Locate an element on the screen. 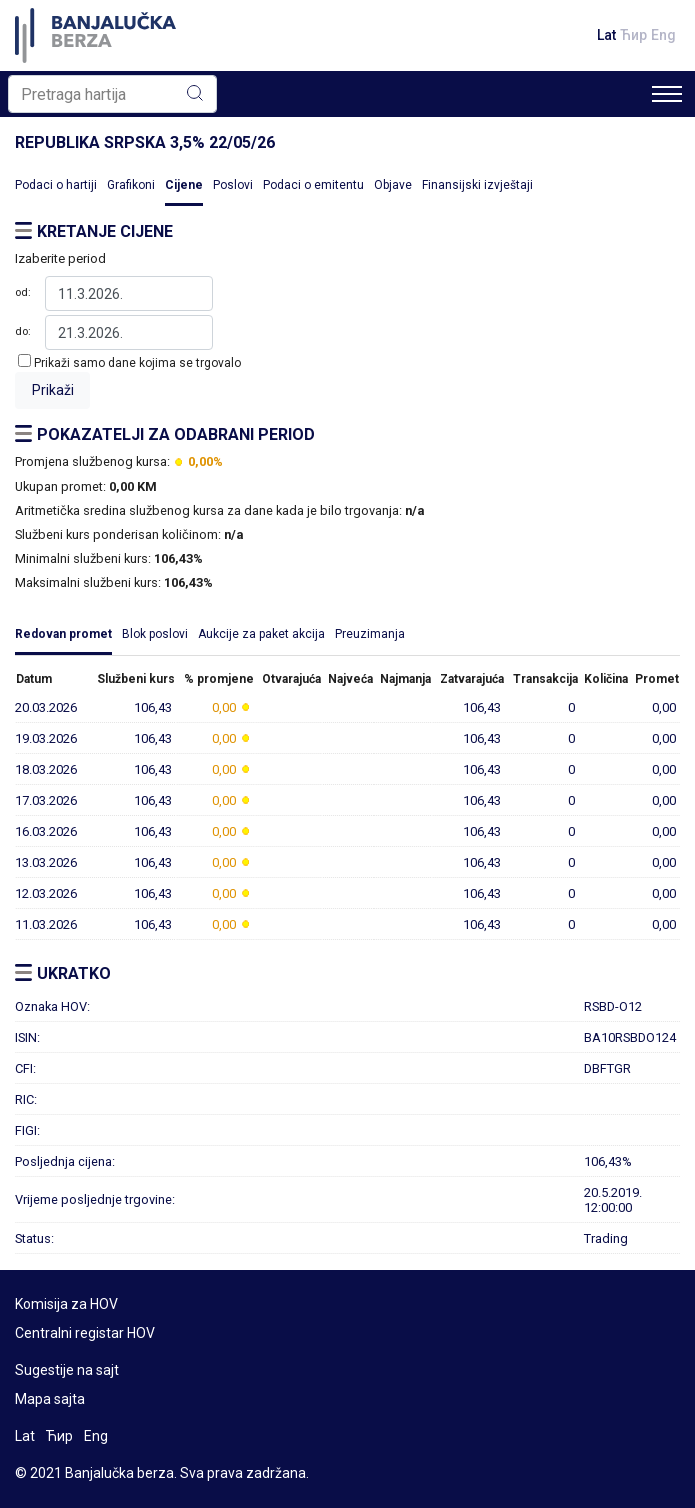 The height and width of the screenshot is (1508, 695). Finansijski izvještaji is located at coordinates (477, 185).